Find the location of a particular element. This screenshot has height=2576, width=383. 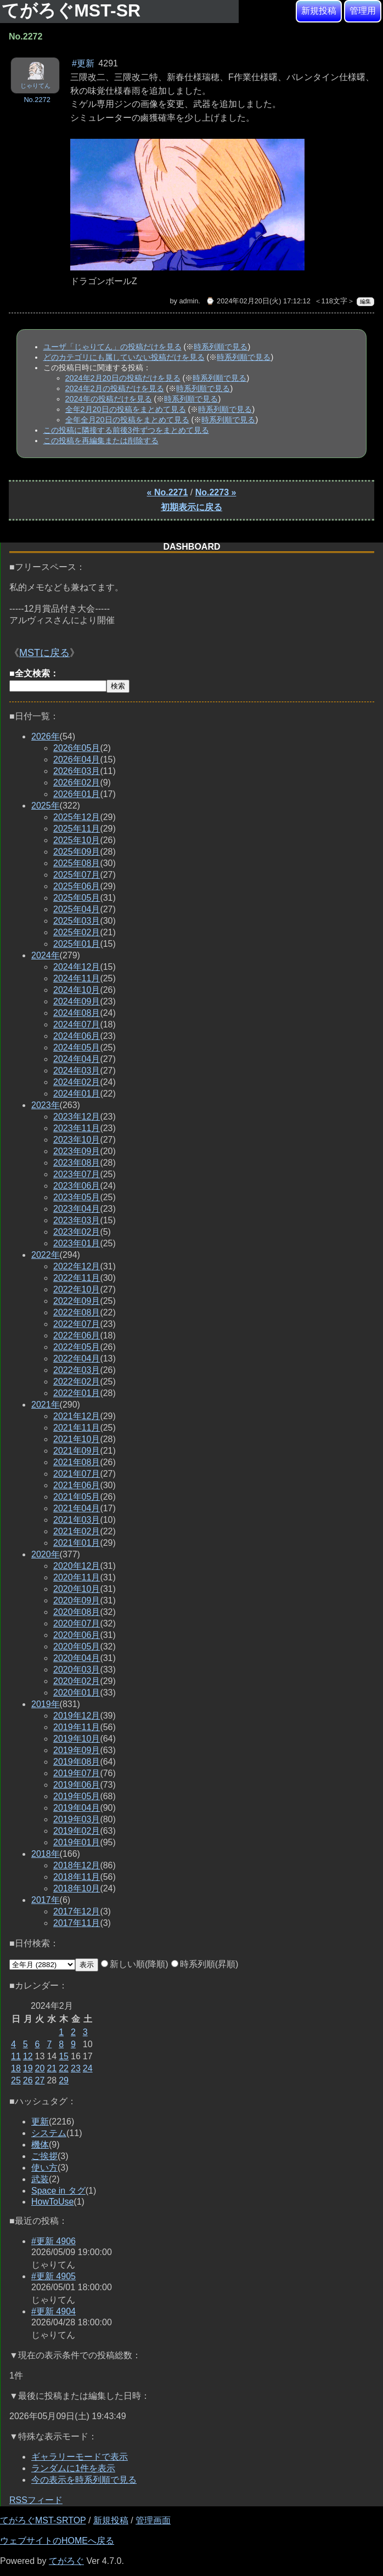

23 is located at coordinates (76, 2068).